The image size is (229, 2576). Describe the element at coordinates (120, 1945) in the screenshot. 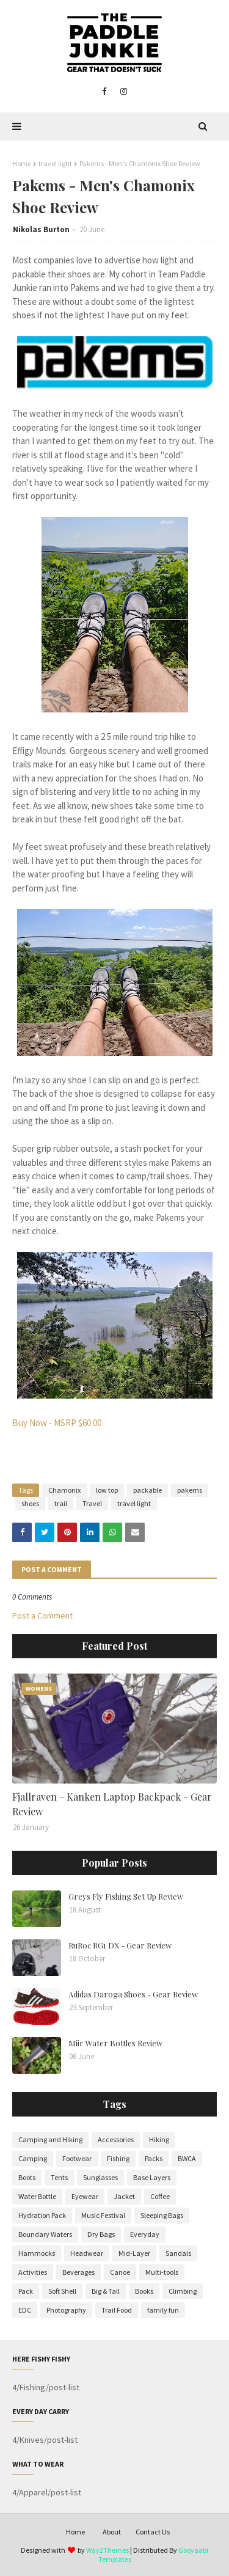

I see `RuRoc RG1 DX - Gear Review` at that location.